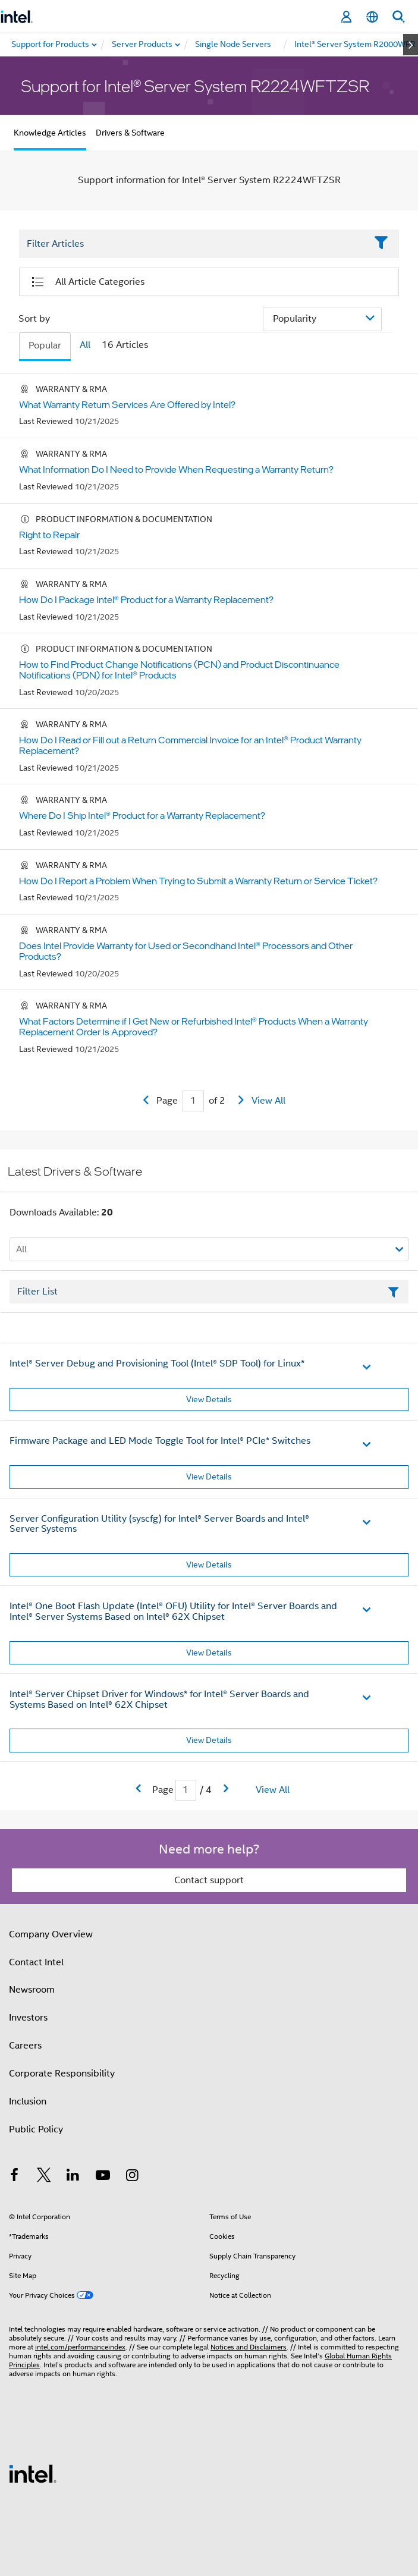 The height and width of the screenshot is (2576, 418). Describe the element at coordinates (130, 132) in the screenshot. I see `Drivers & Software` at that location.